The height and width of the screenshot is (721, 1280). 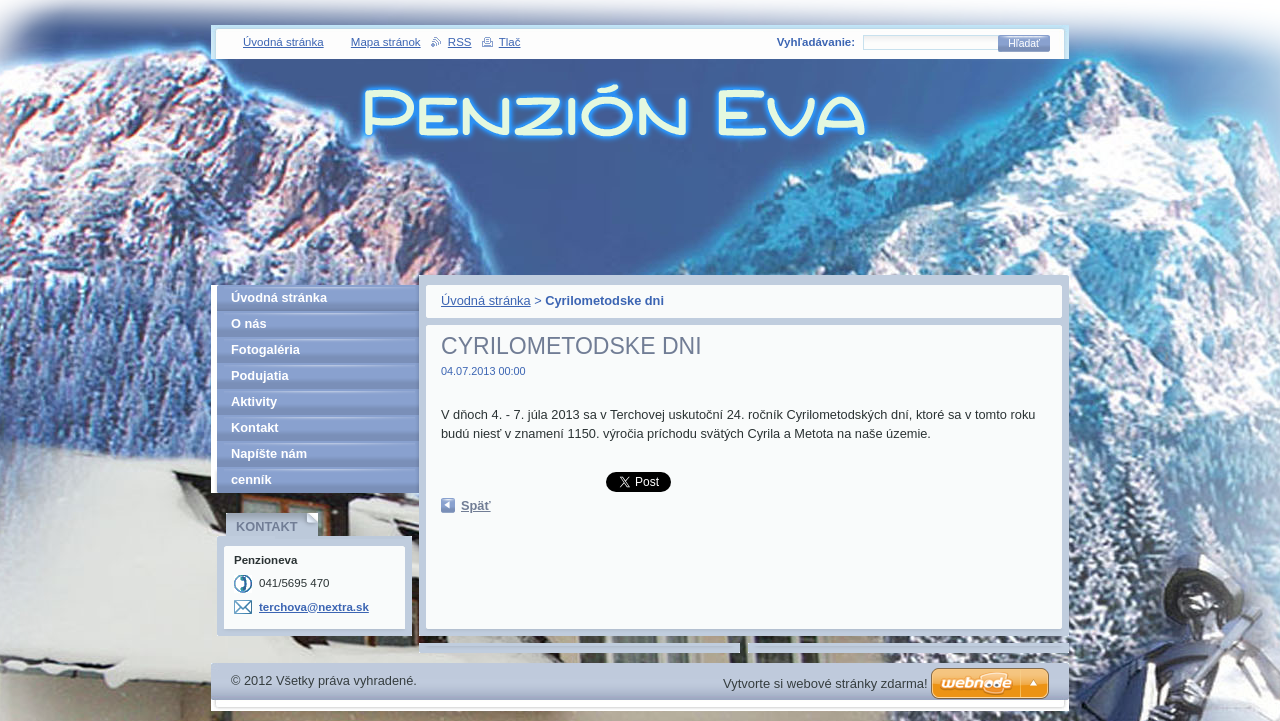 I want to click on Podujatia, so click(x=260, y=375).